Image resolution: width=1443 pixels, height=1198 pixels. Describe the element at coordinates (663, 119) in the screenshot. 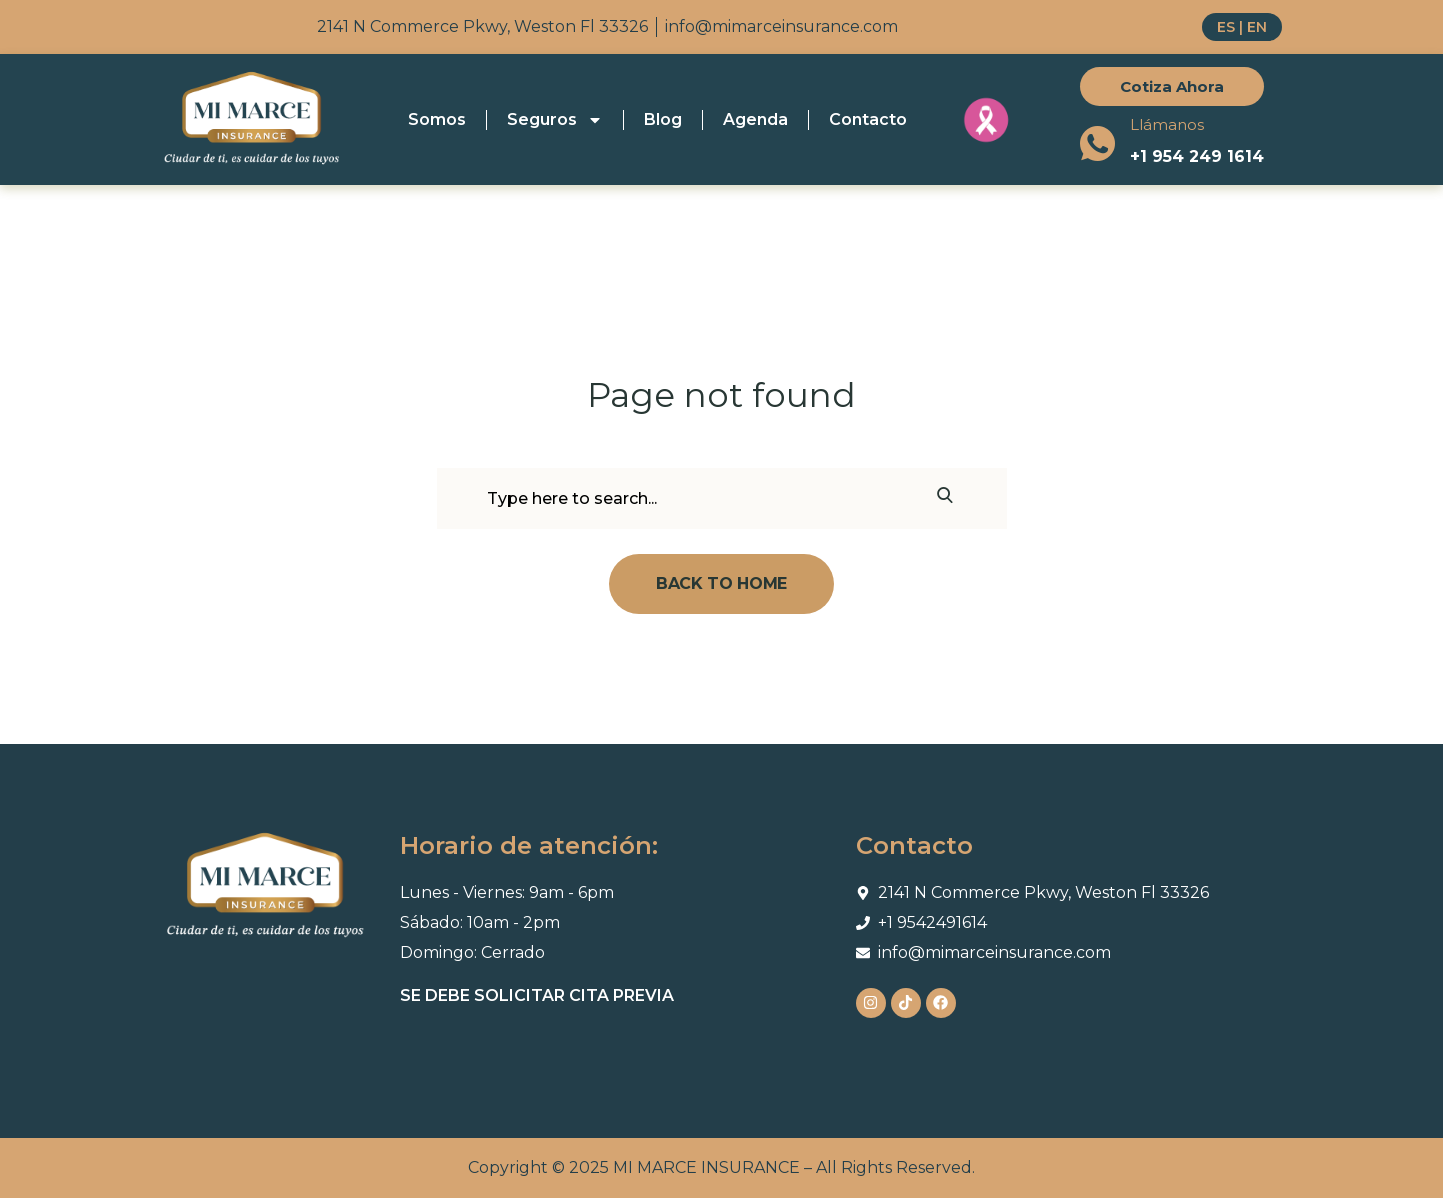

I see `Blog` at that location.